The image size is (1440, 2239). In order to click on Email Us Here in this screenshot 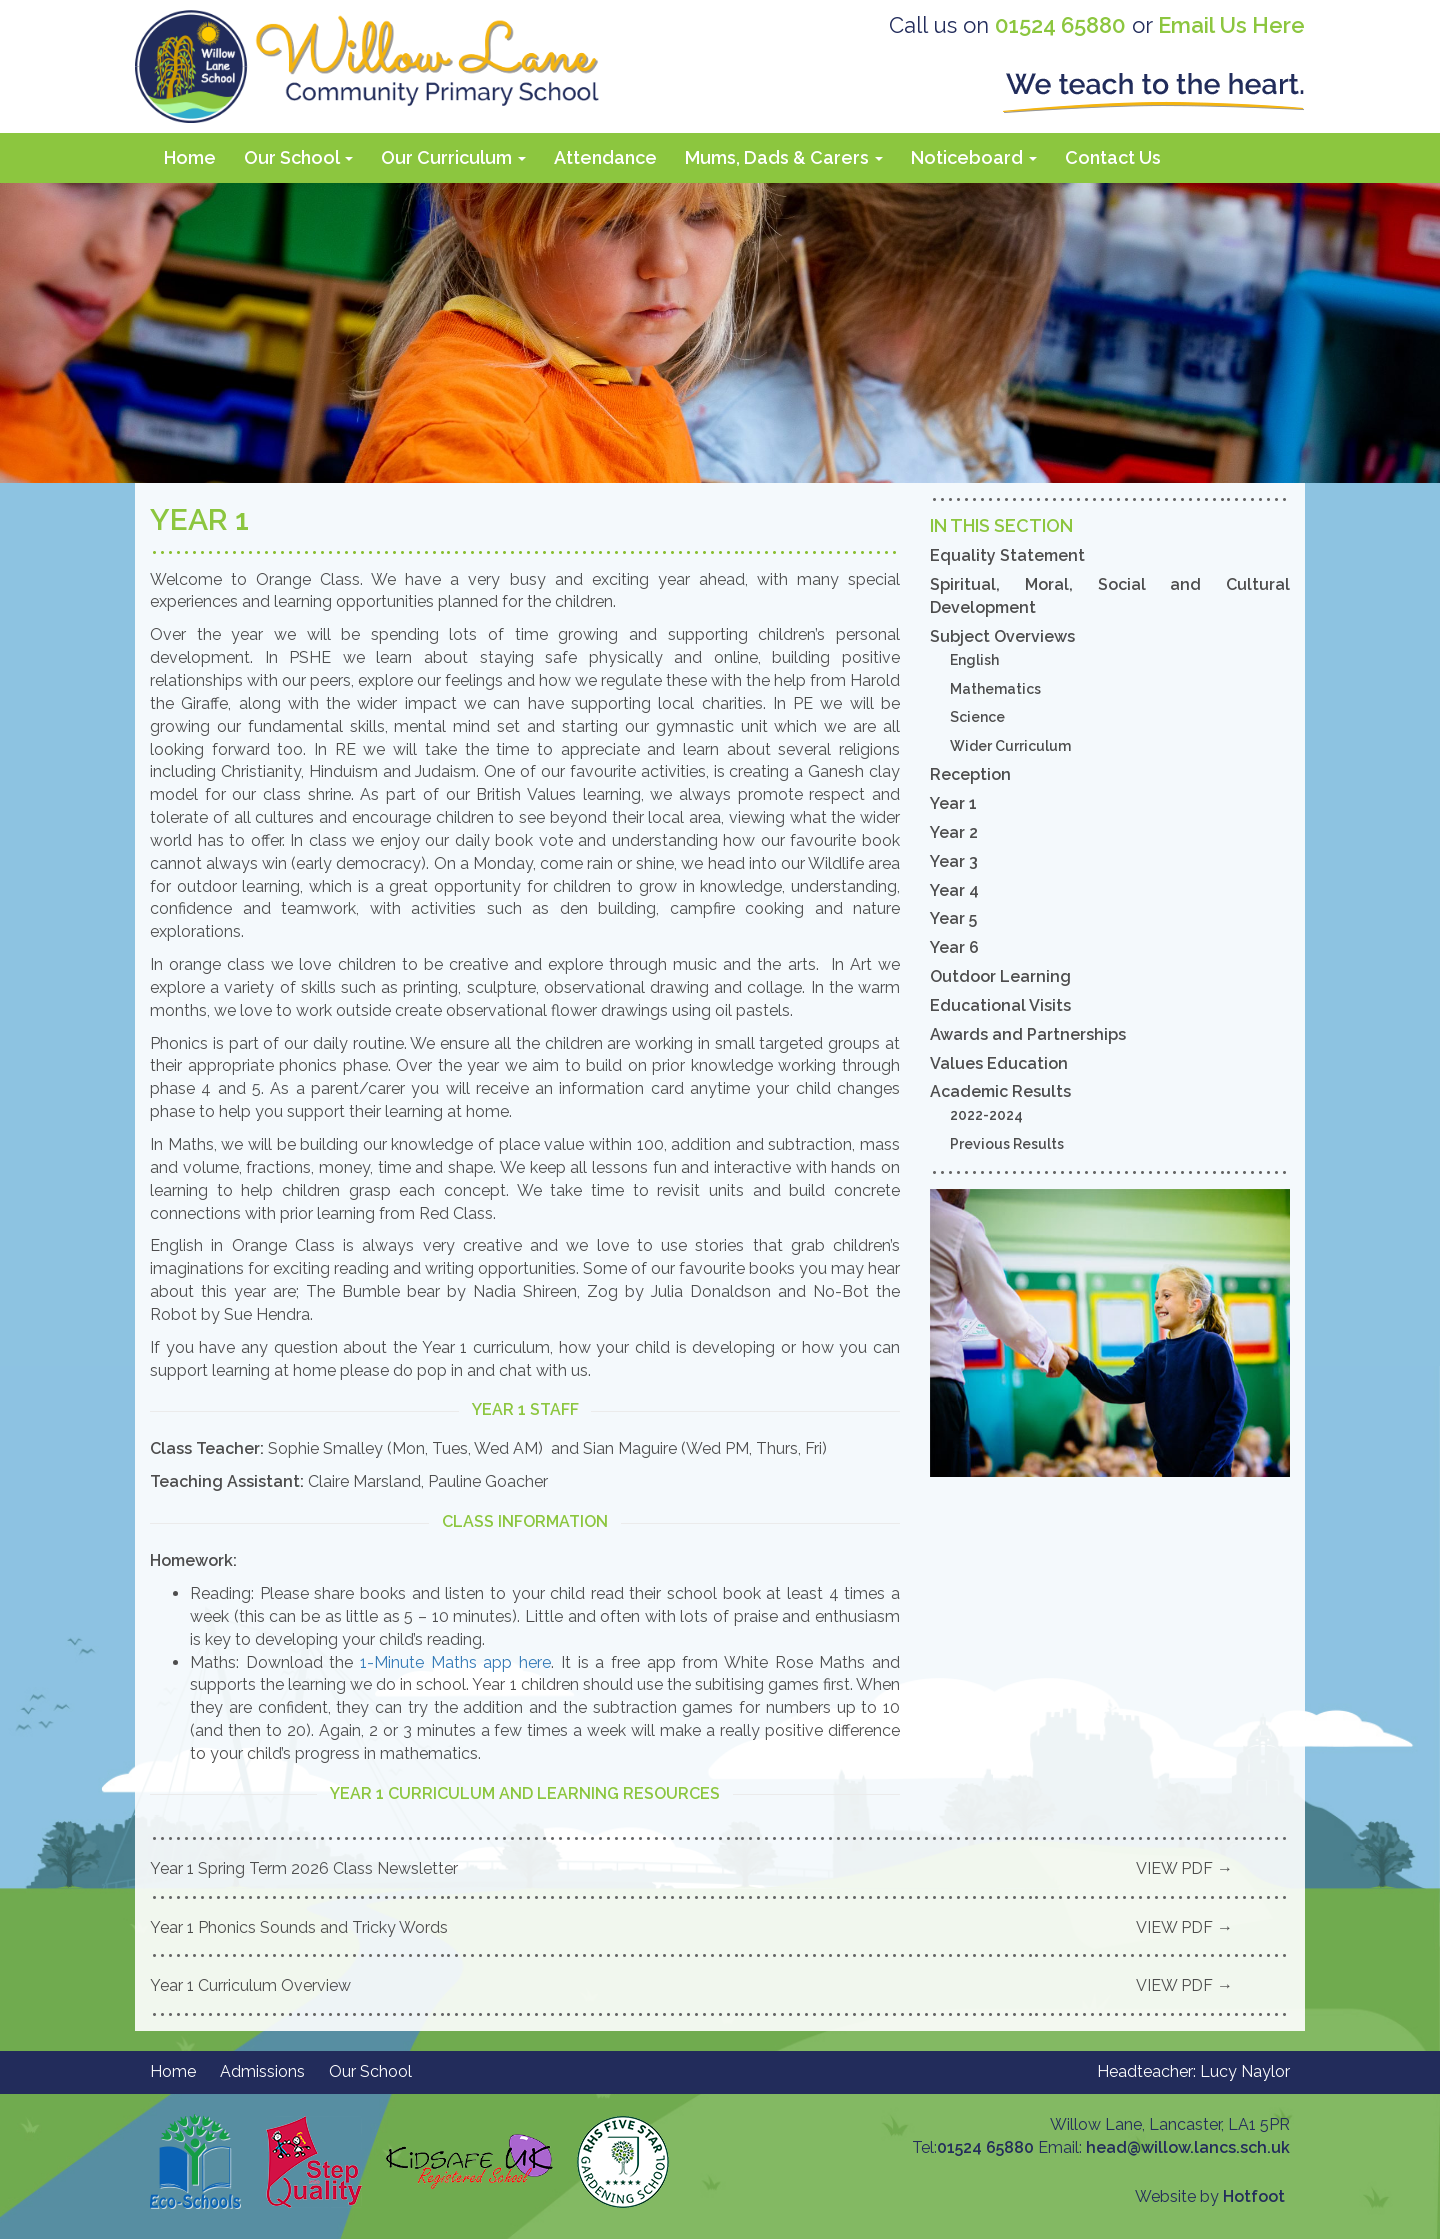, I will do `click(1231, 25)`.